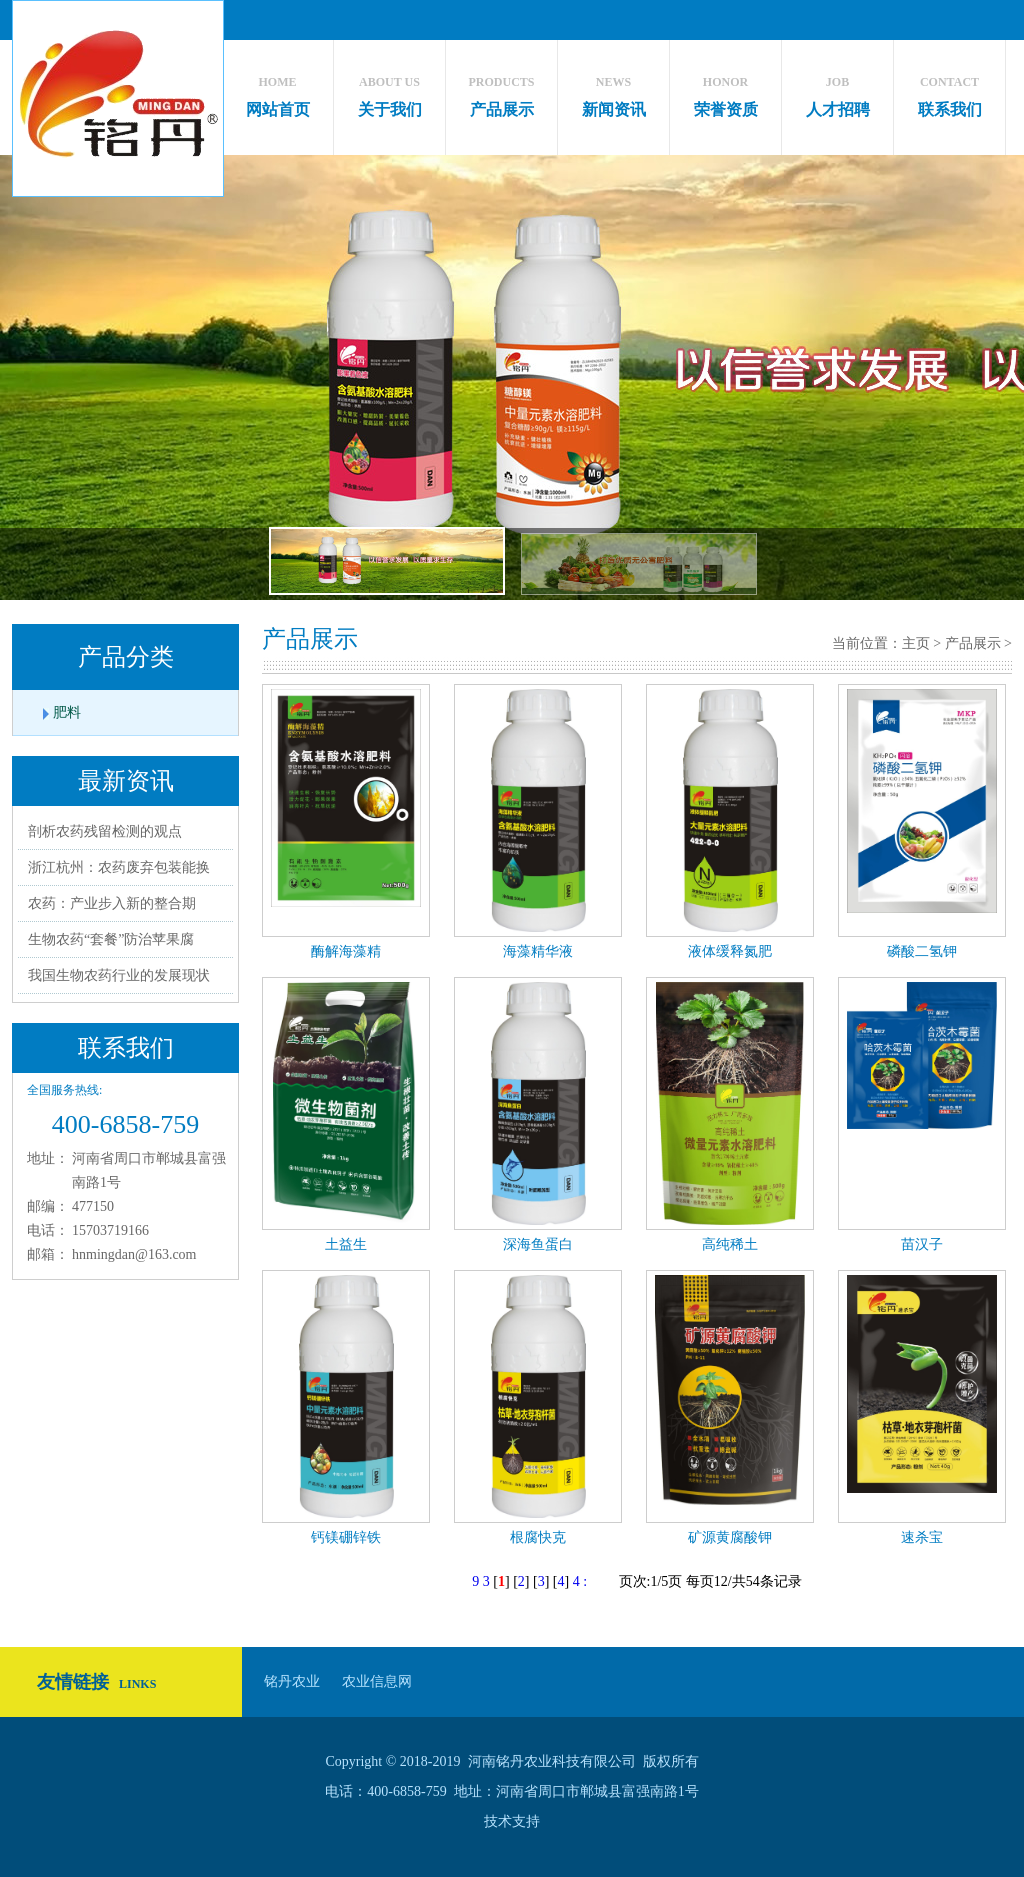  I want to click on 网站首页, so click(277, 91).